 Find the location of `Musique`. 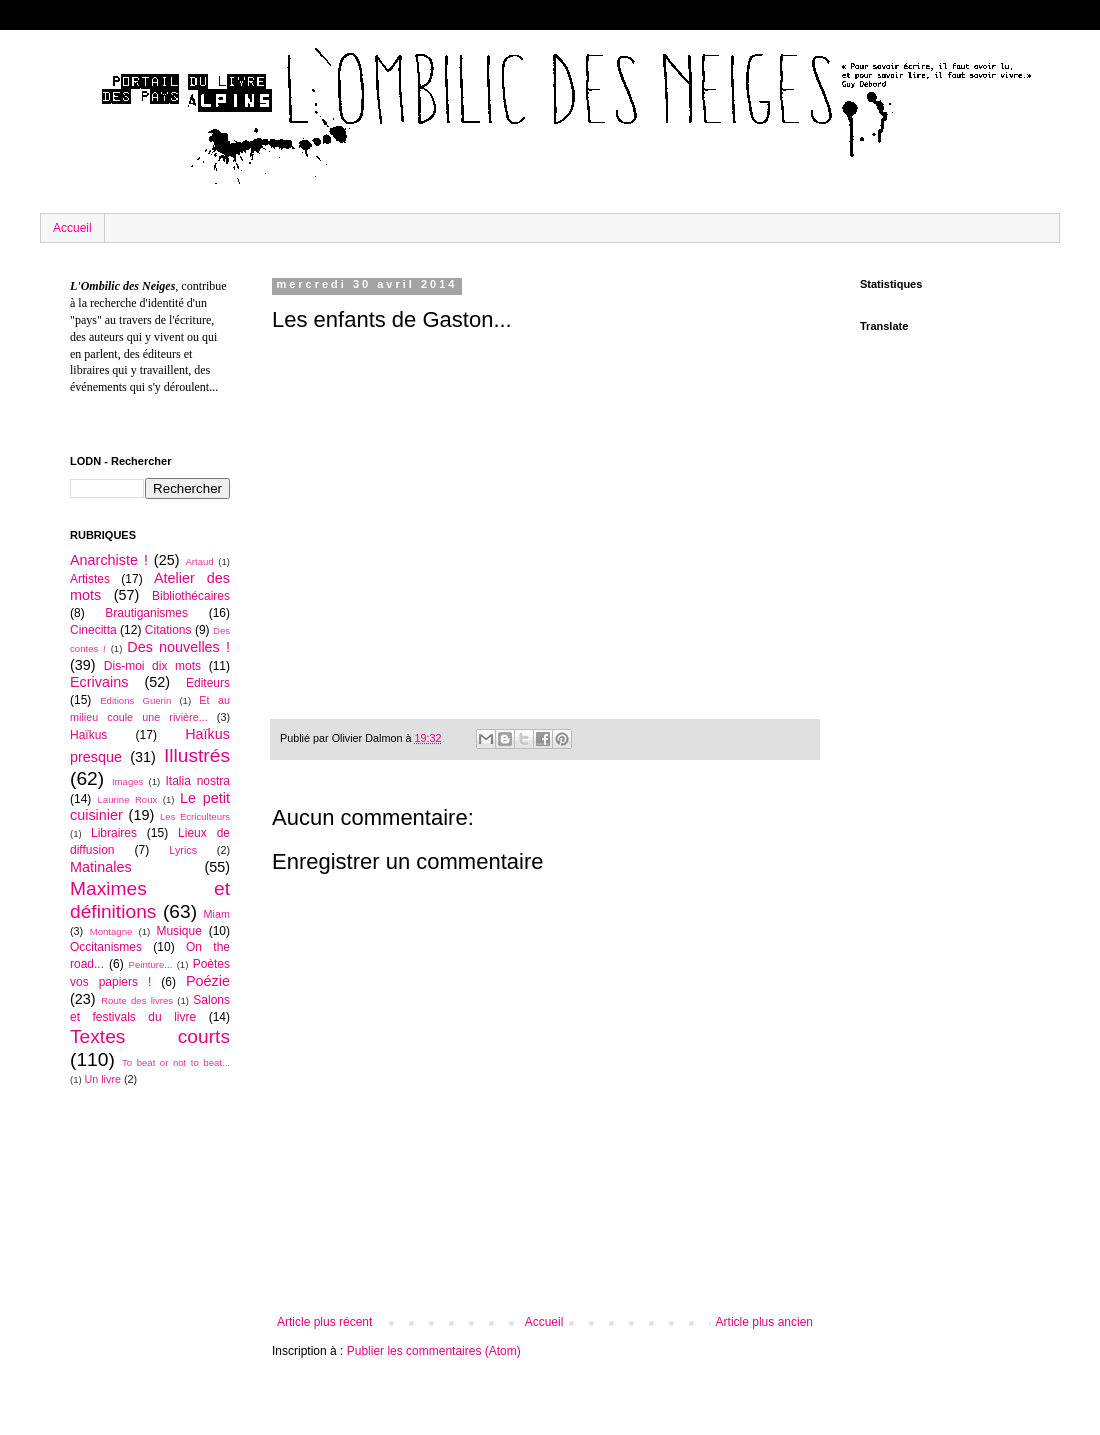

Musique is located at coordinates (178, 931).